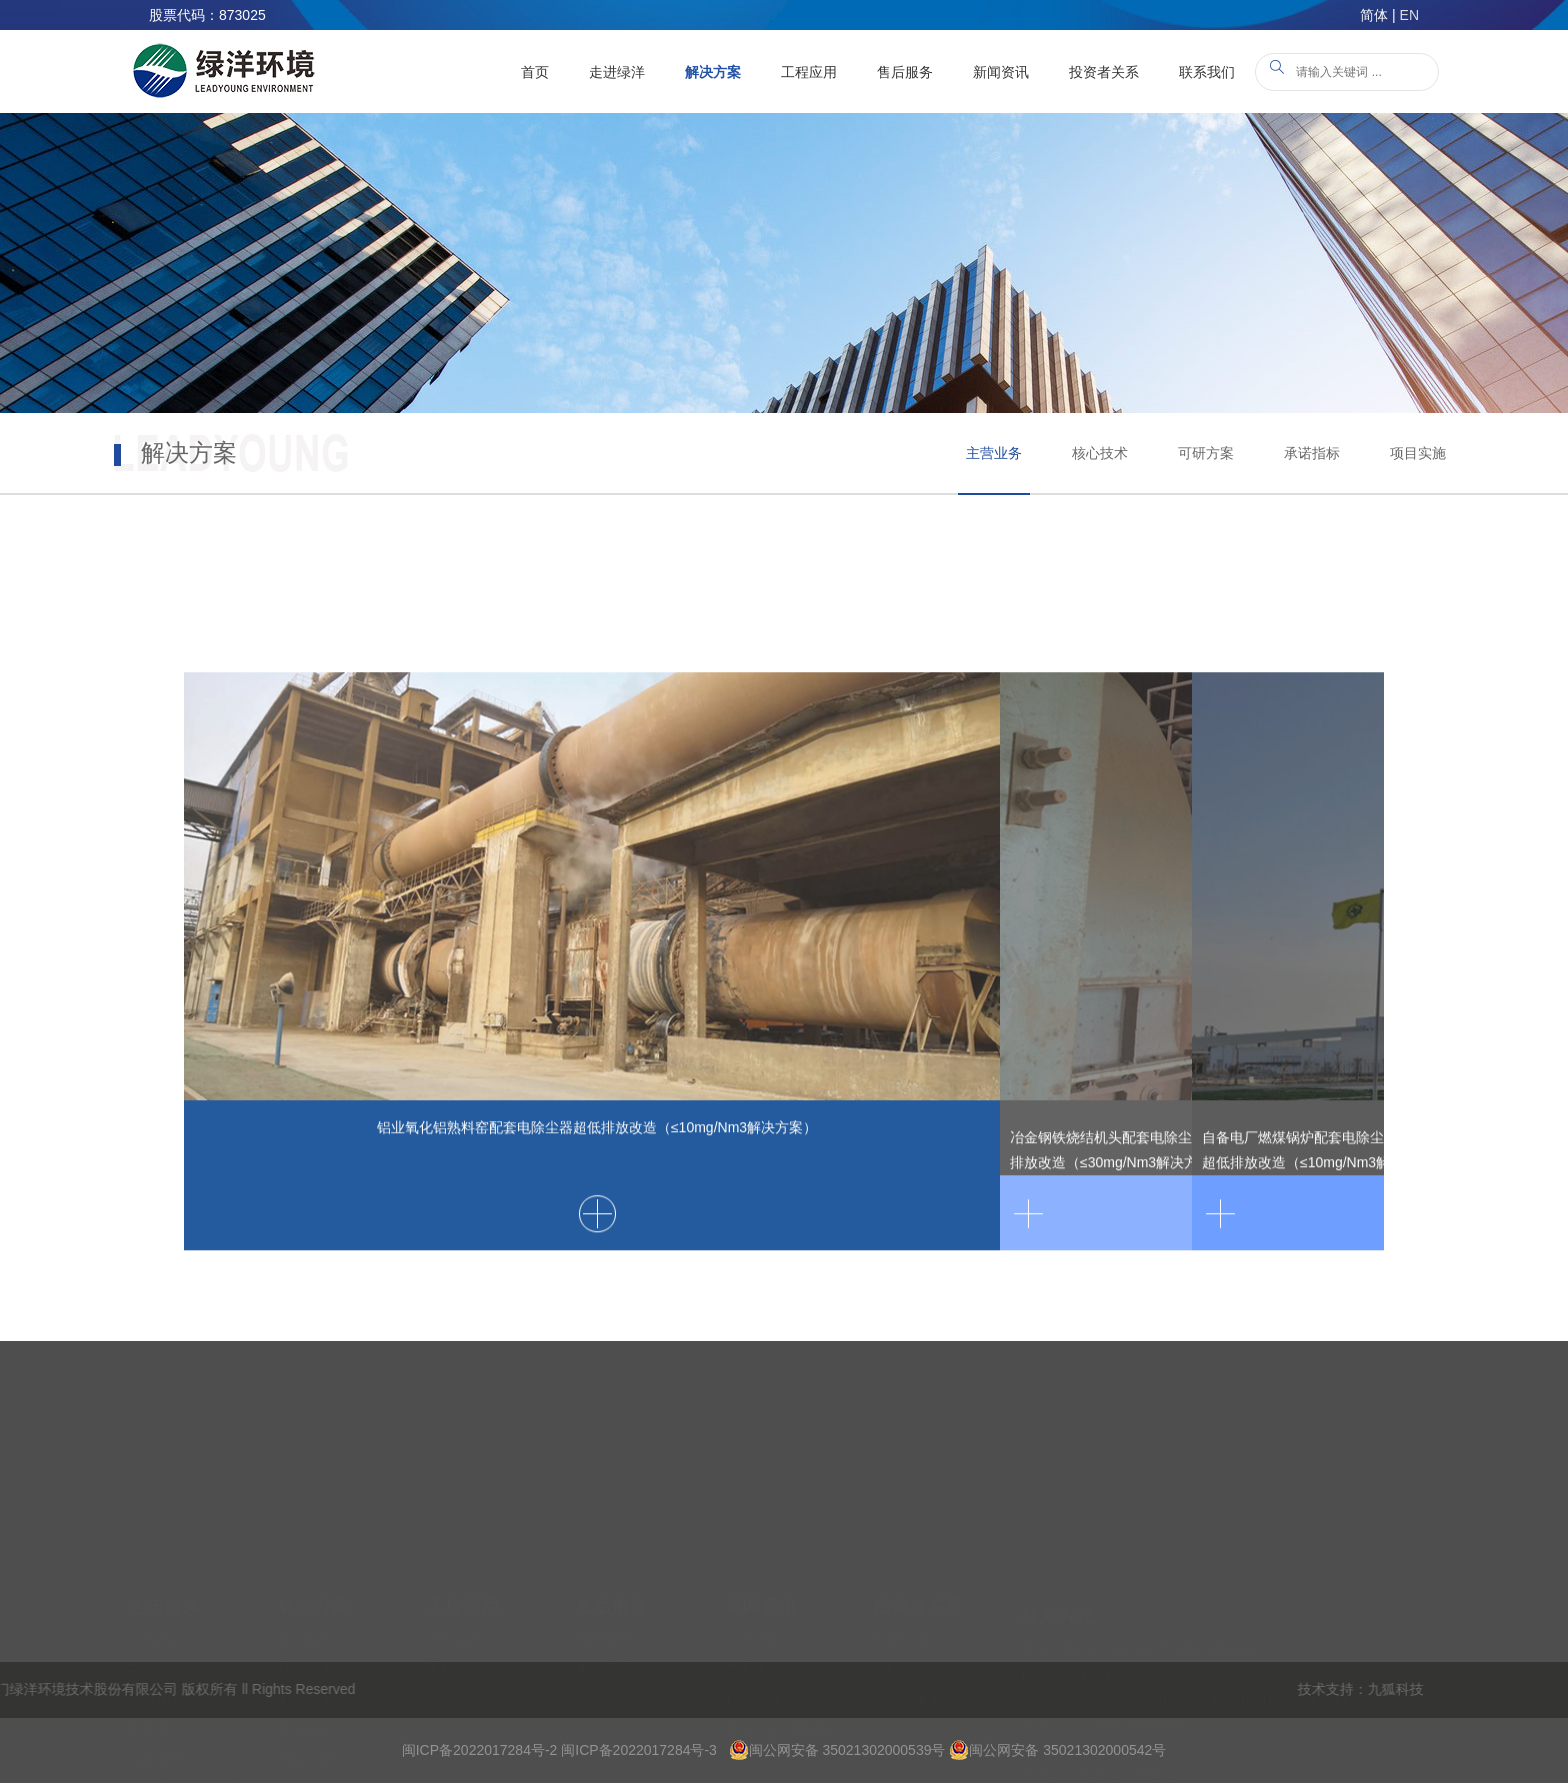  What do you see at coordinates (901, 1549) in the screenshot?
I see `定期公告` at bounding box center [901, 1549].